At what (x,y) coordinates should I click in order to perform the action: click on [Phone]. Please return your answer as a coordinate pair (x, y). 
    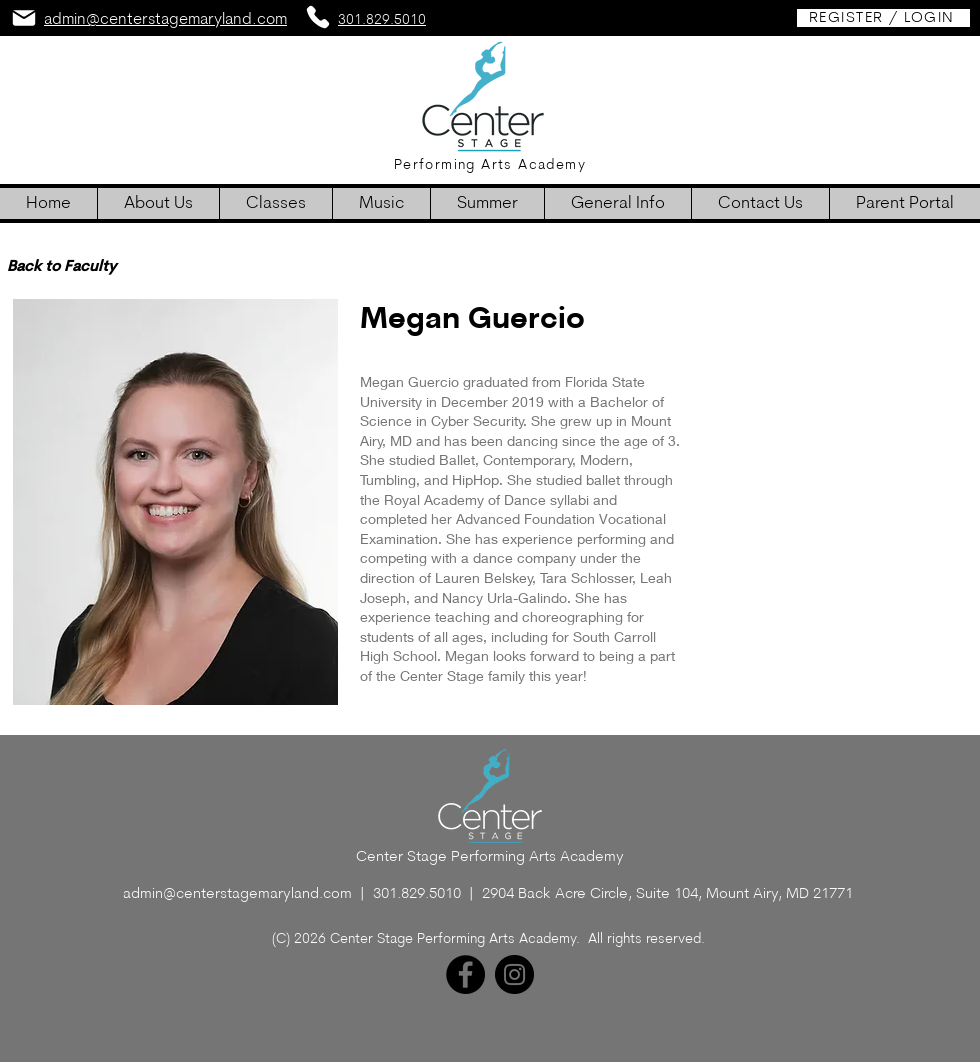
    Looking at the image, I should click on (318, 17).